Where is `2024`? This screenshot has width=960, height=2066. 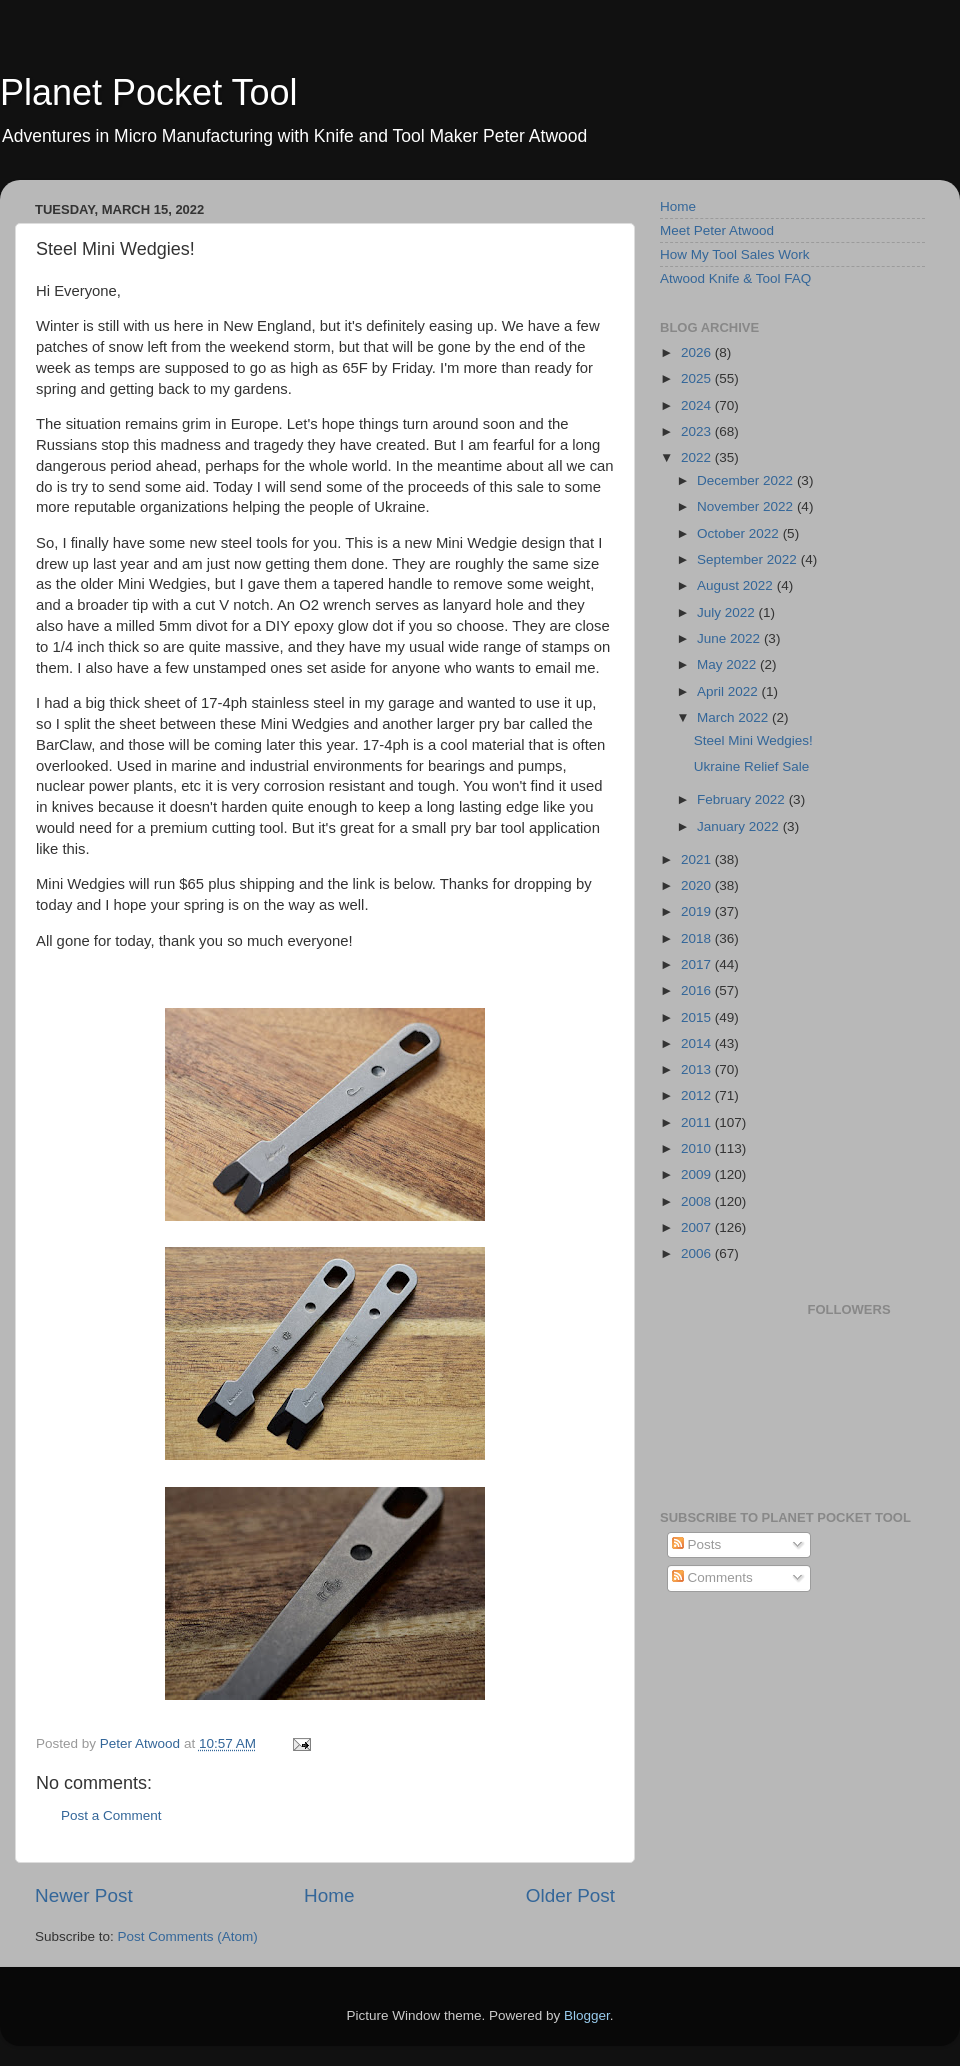 2024 is located at coordinates (698, 405).